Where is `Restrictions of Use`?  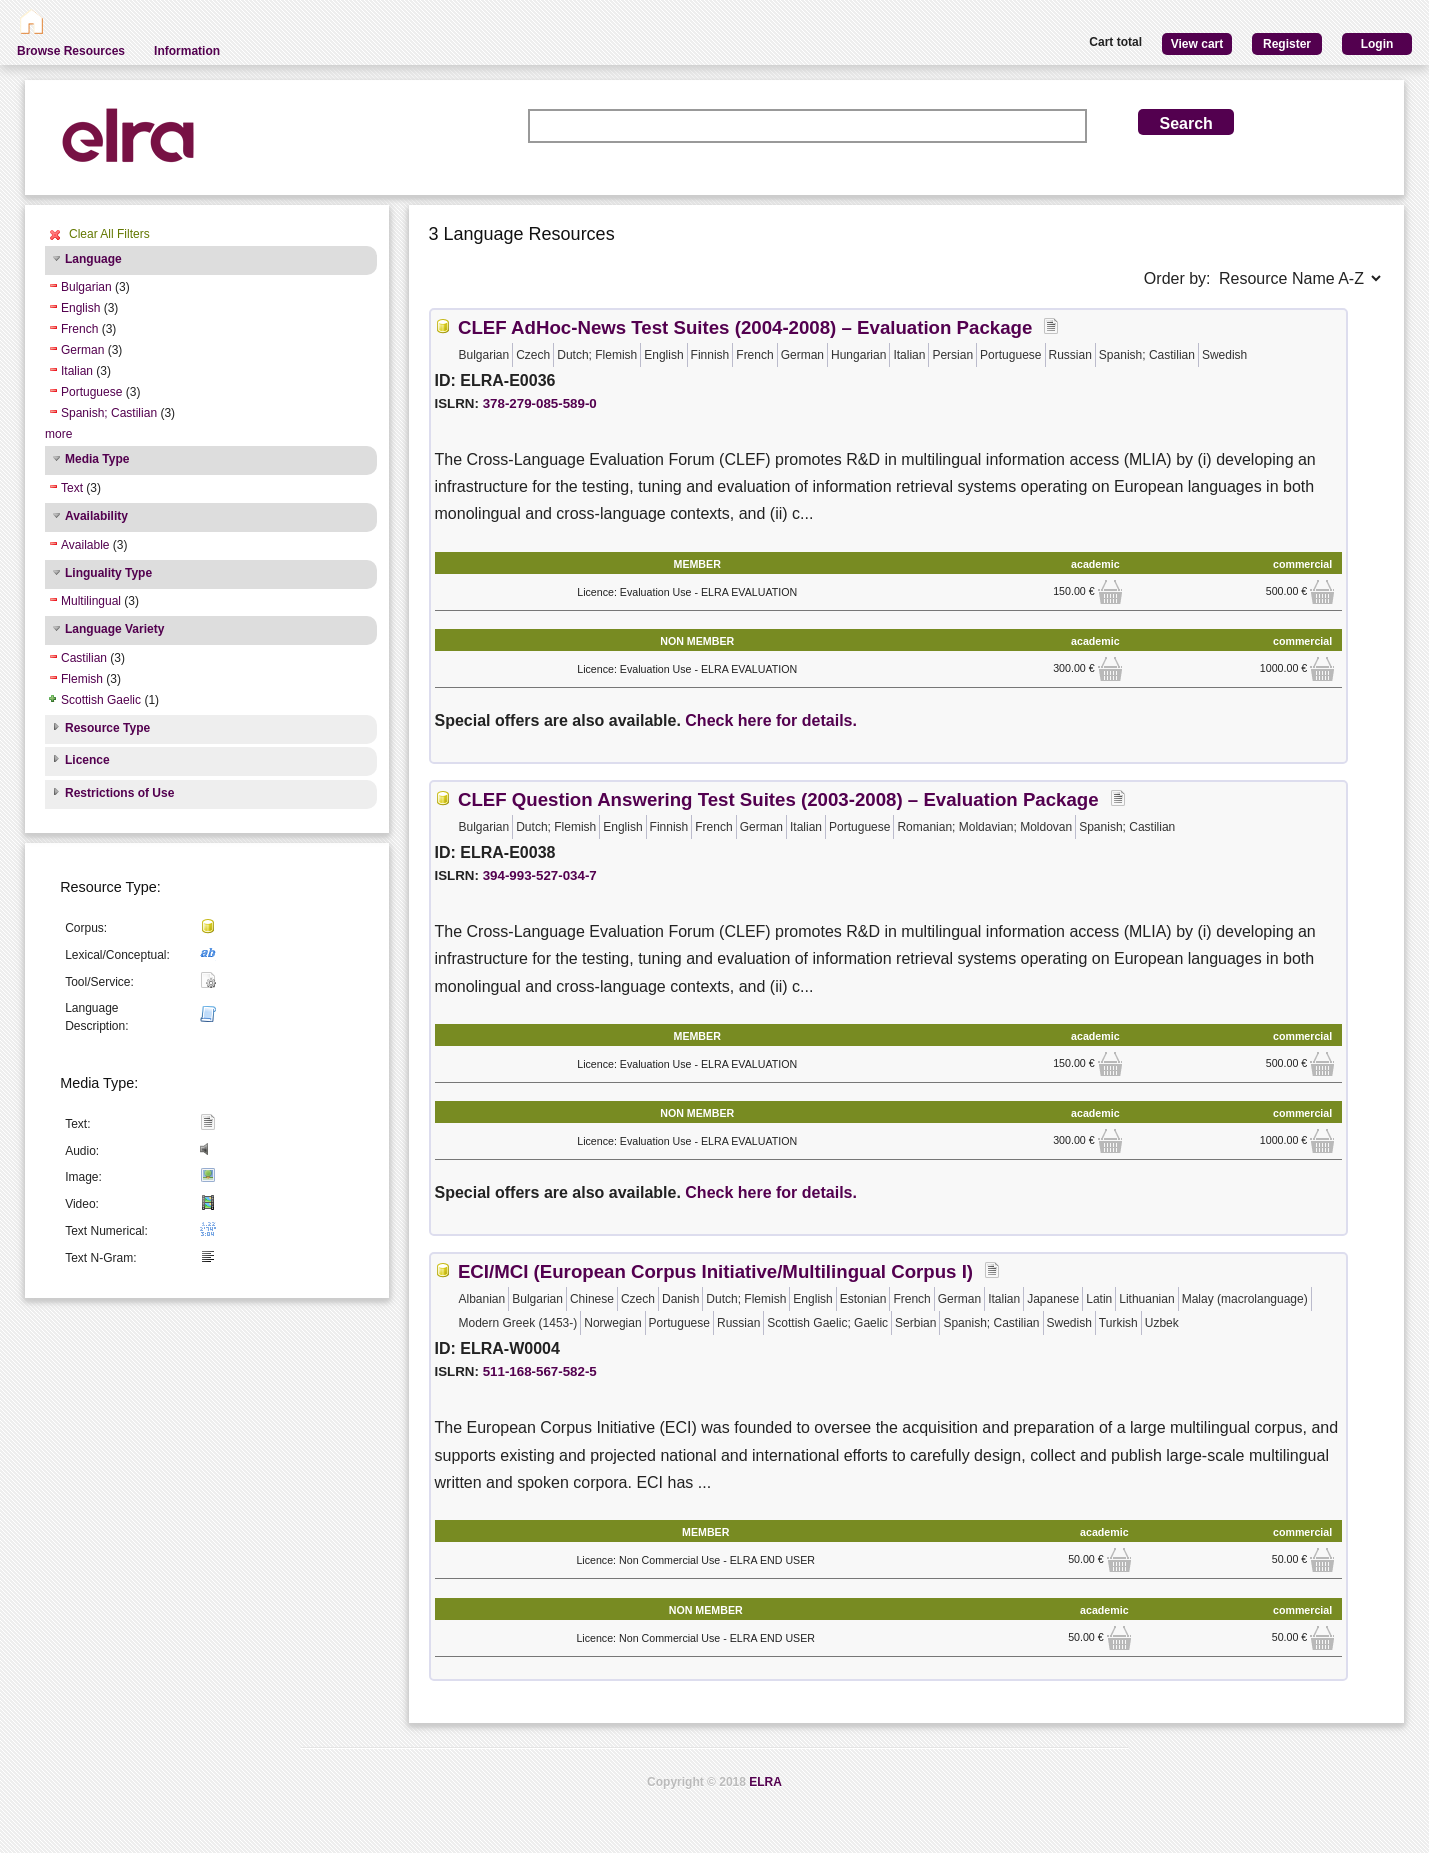 Restrictions of Use is located at coordinates (119, 793).